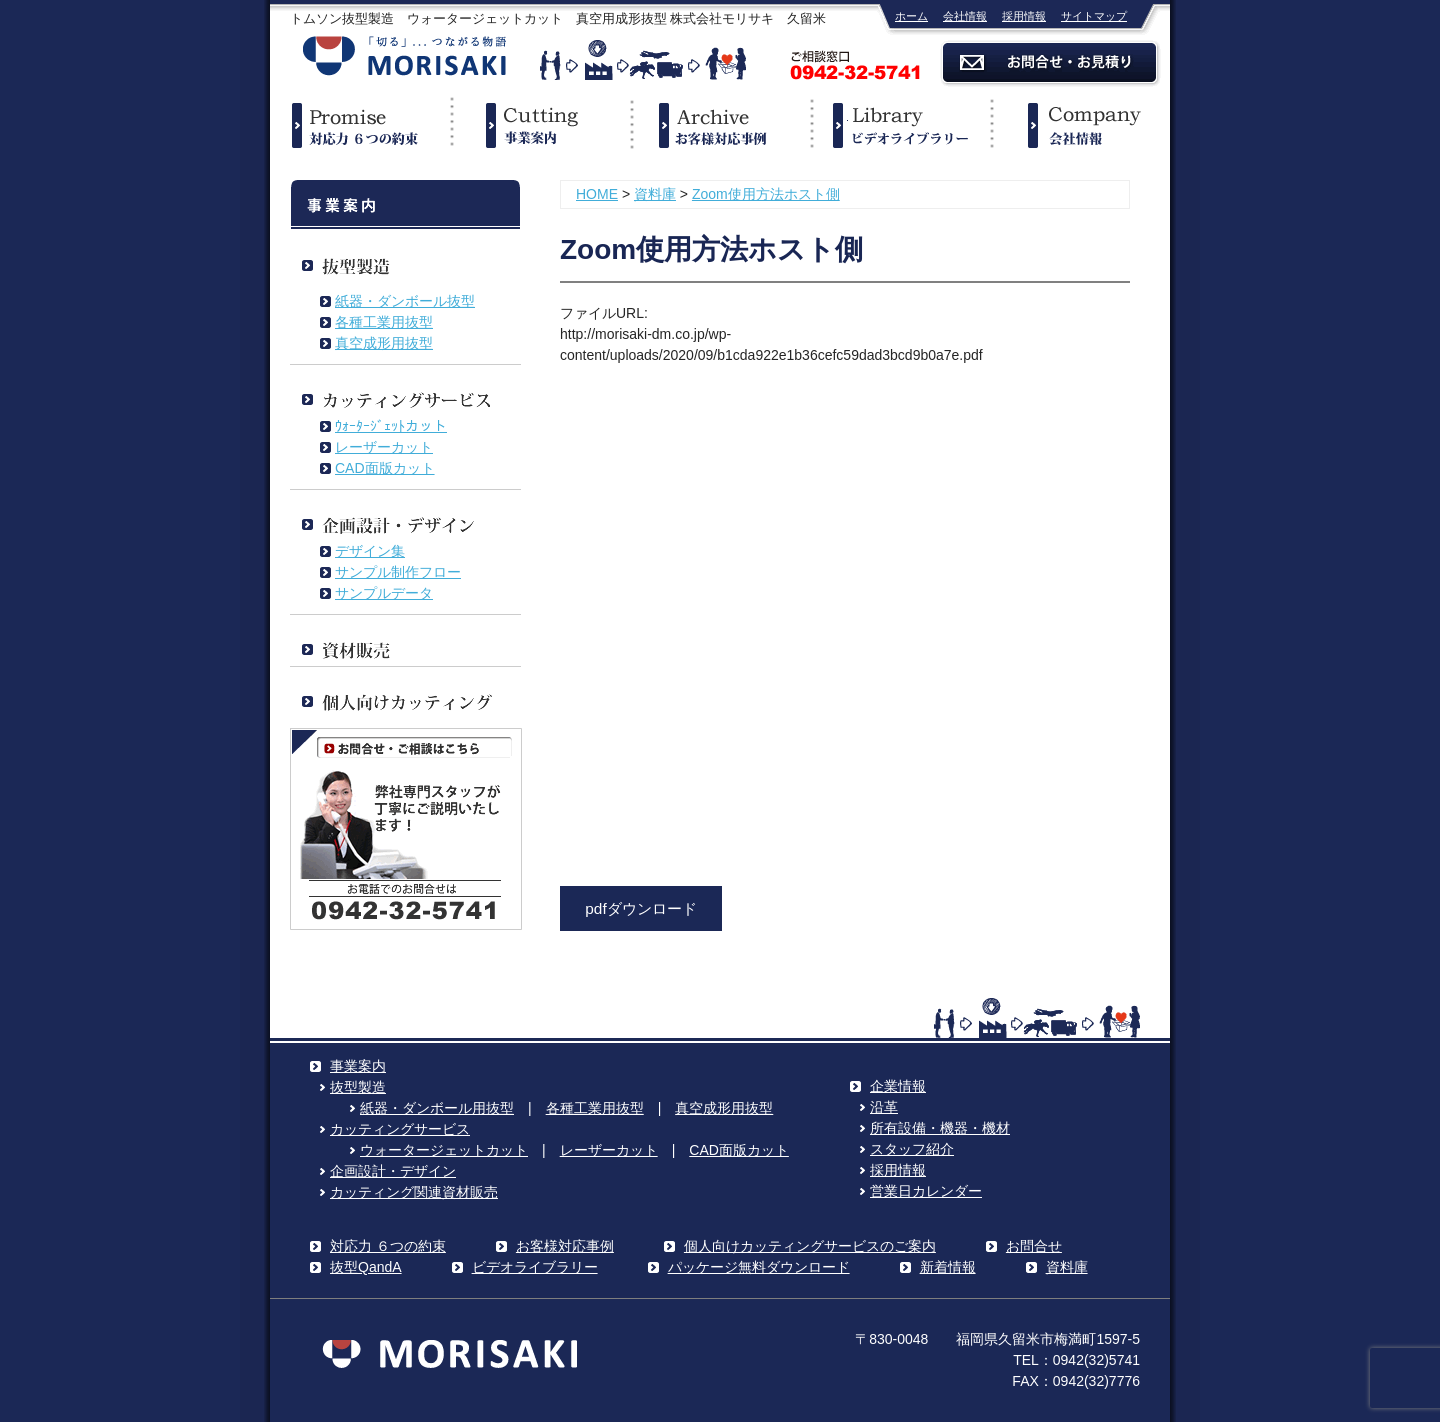  I want to click on レーザーカット, so click(384, 447).